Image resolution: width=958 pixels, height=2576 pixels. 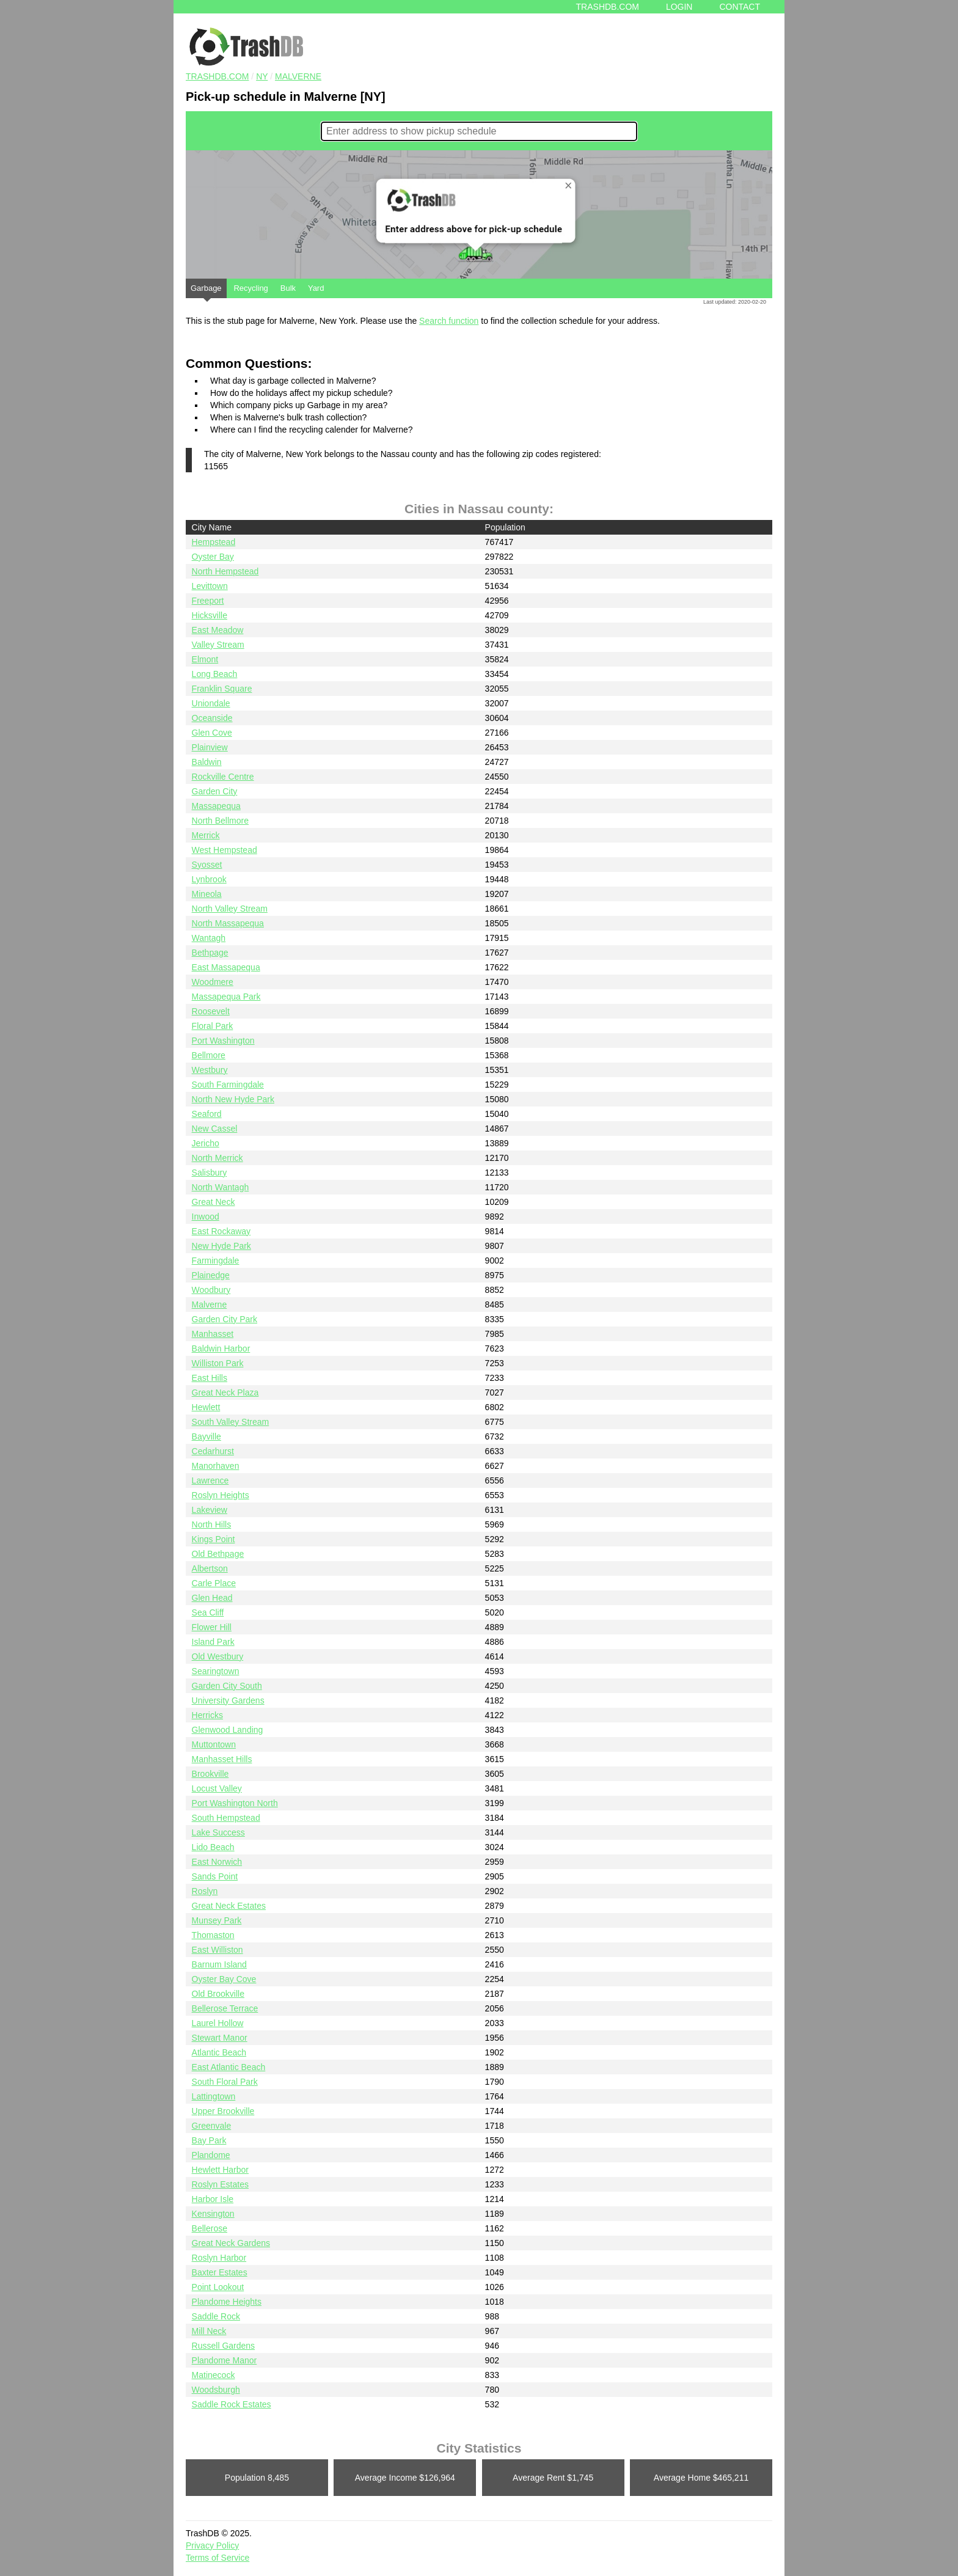 I want to click on Inwood, so click(x=205, y=1216).